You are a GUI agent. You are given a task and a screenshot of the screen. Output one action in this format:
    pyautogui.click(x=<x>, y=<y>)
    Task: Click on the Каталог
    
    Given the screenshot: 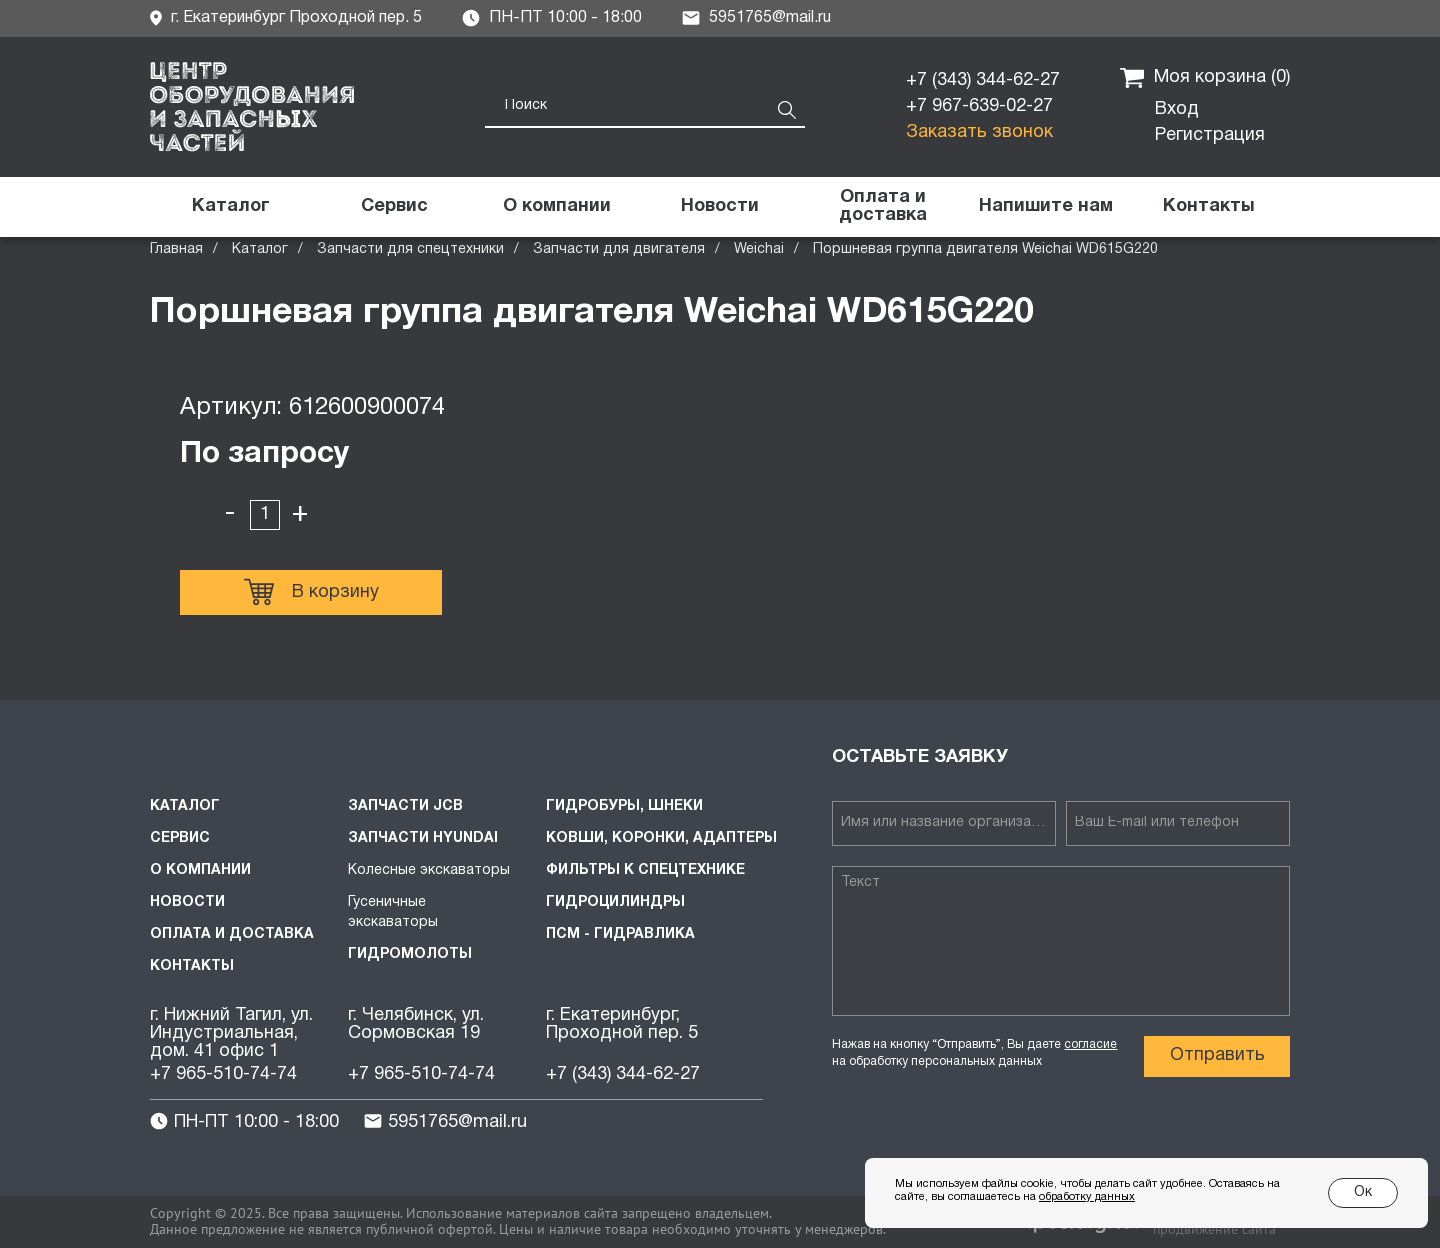 What is the action you would take?
    pyautogui.click(x=260, y=249)
    